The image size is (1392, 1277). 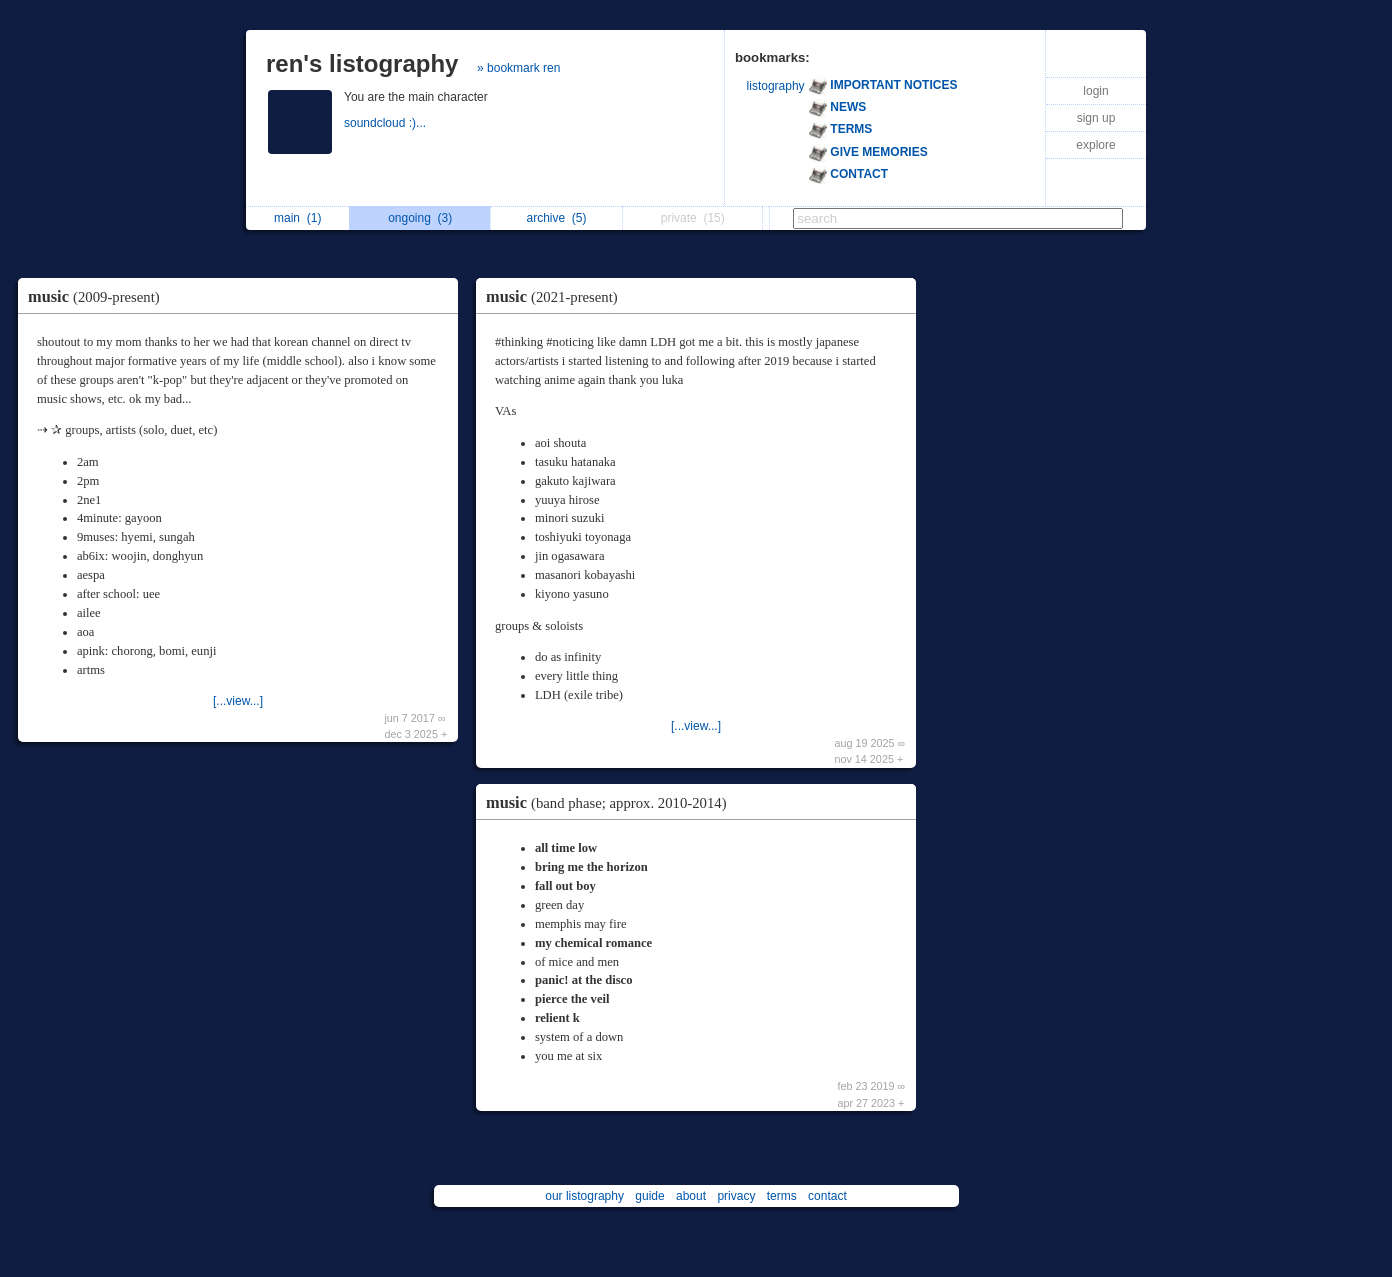 I want to click on explore, so click(x=1095, y=145).